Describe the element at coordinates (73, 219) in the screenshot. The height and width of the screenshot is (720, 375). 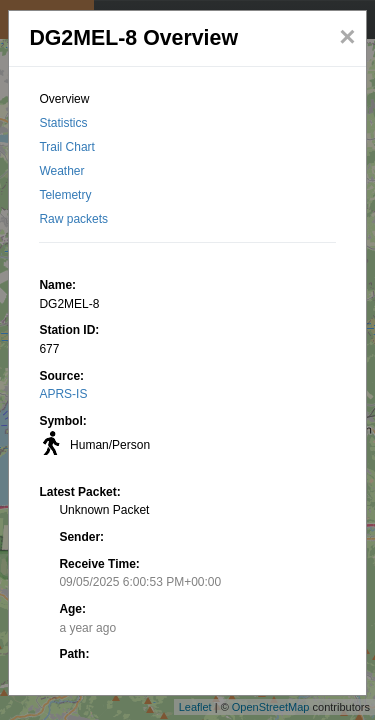
I see `Raw packets` at that location.